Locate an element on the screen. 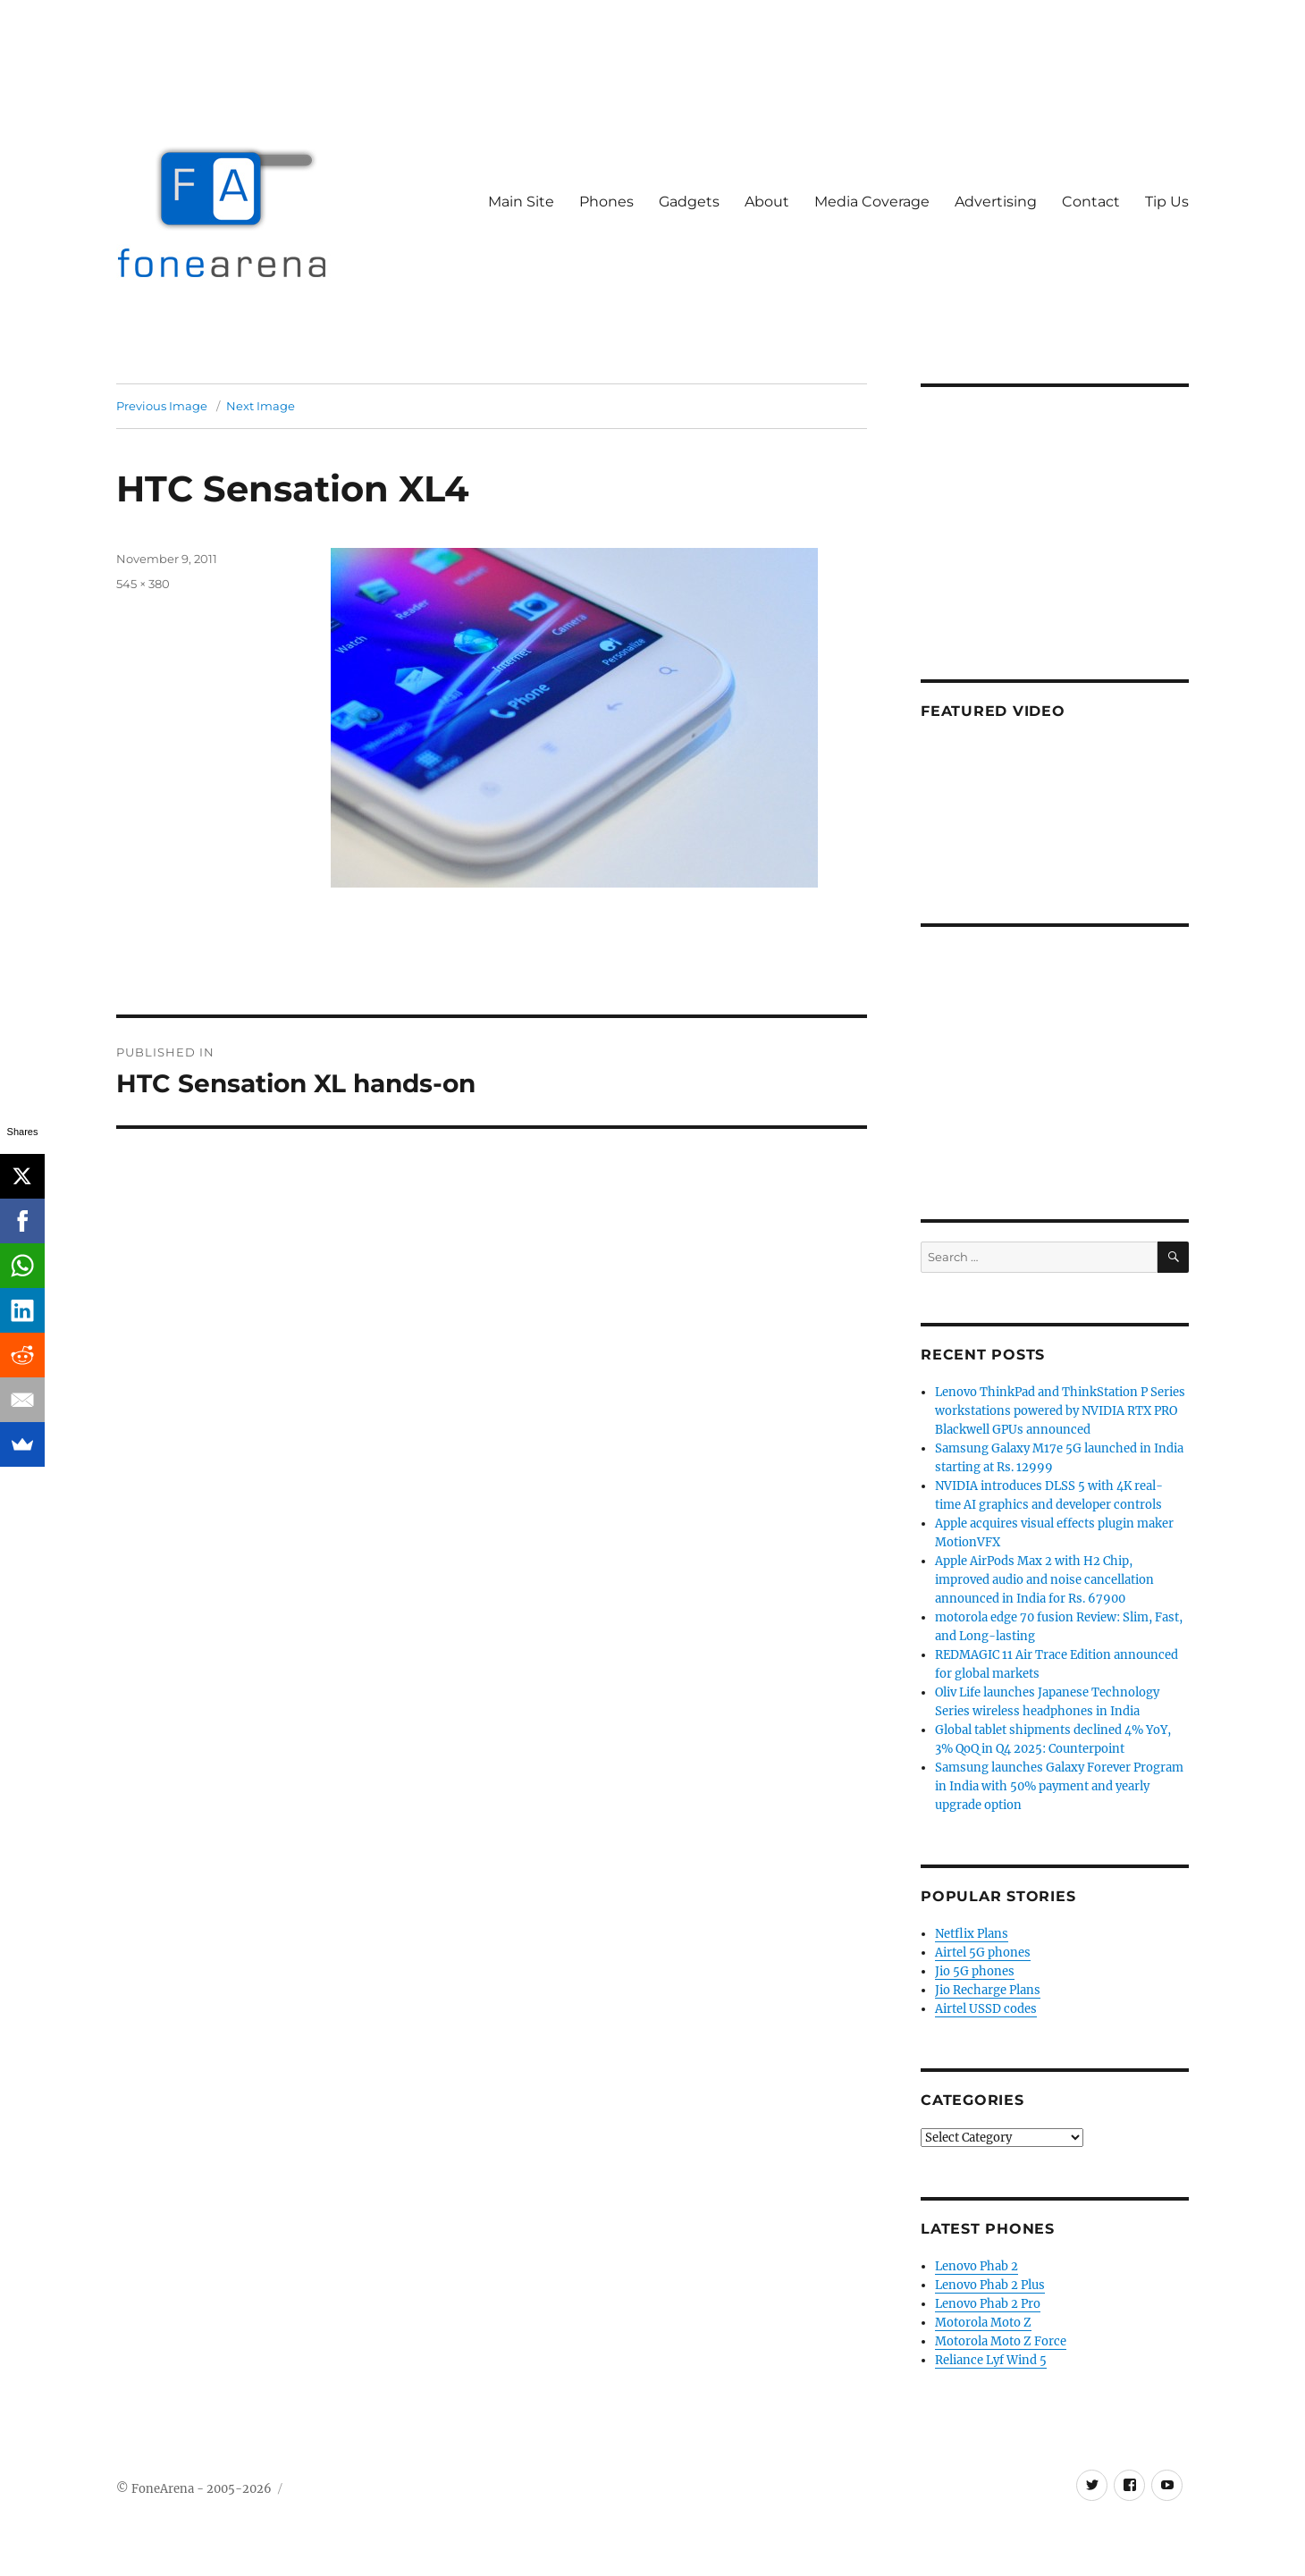  Lenovo Phab 2 Plus is located at coordinates (990, 2285).